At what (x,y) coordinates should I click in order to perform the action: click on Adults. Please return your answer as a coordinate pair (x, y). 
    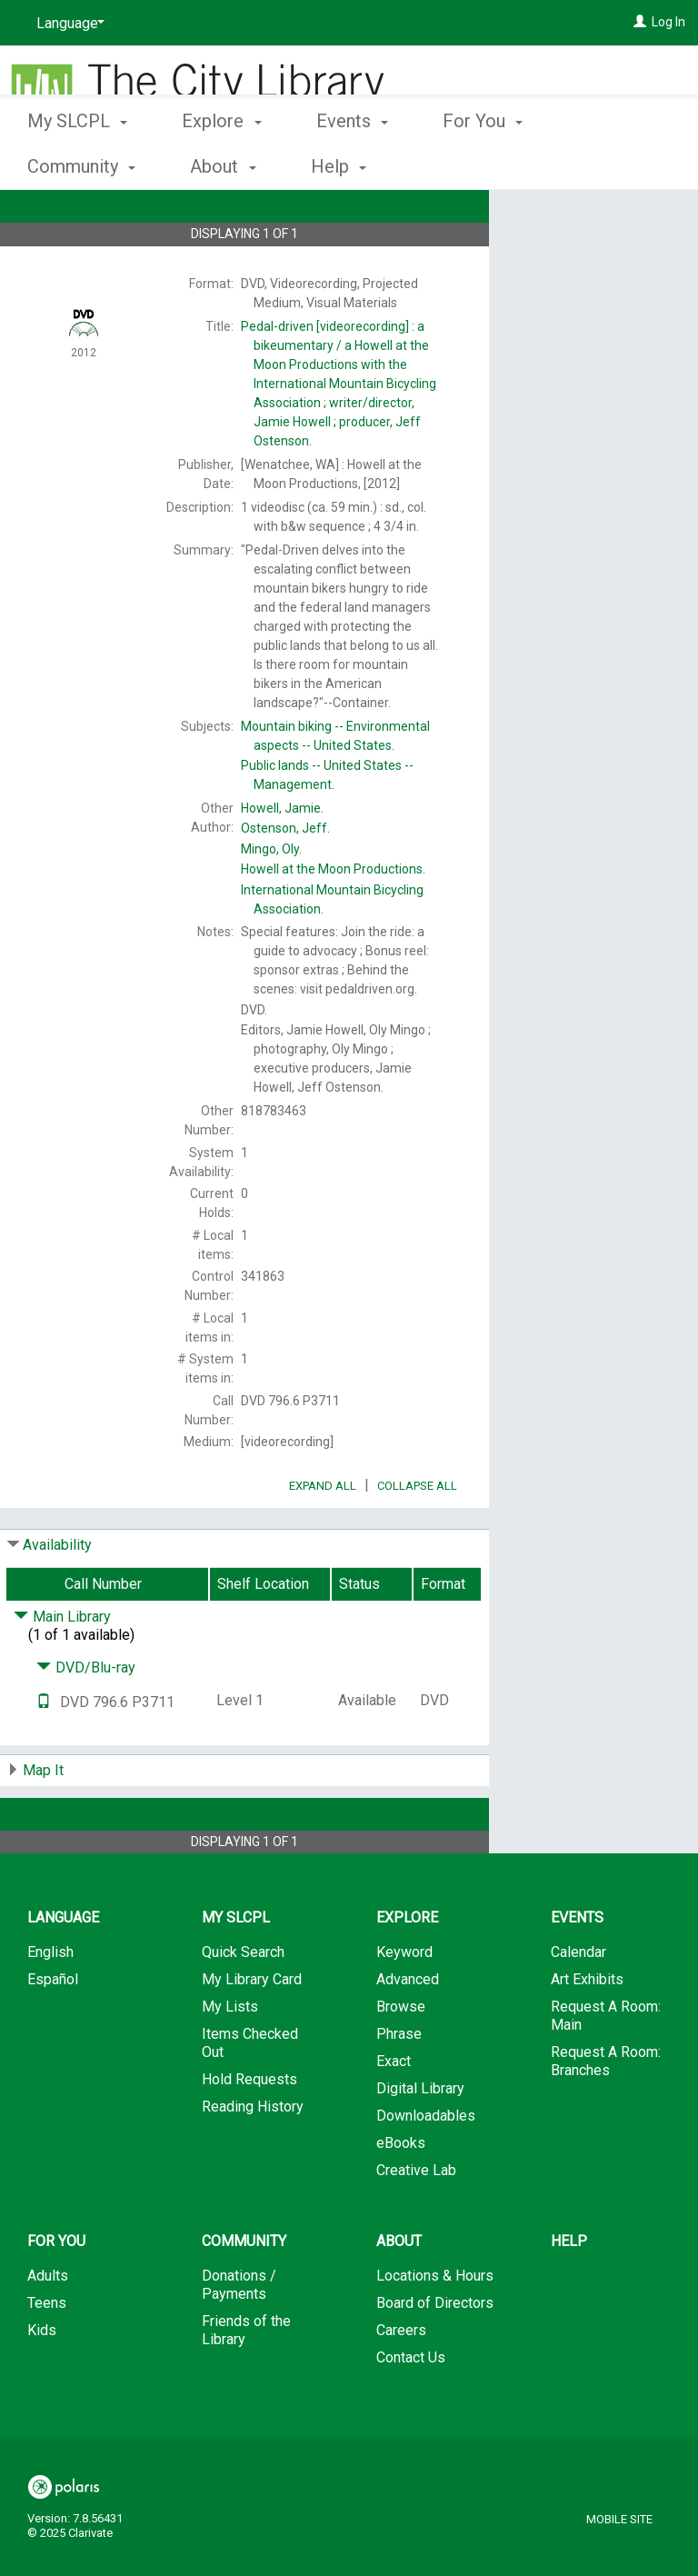
    Looking at the image, I should click on (47, 2326).